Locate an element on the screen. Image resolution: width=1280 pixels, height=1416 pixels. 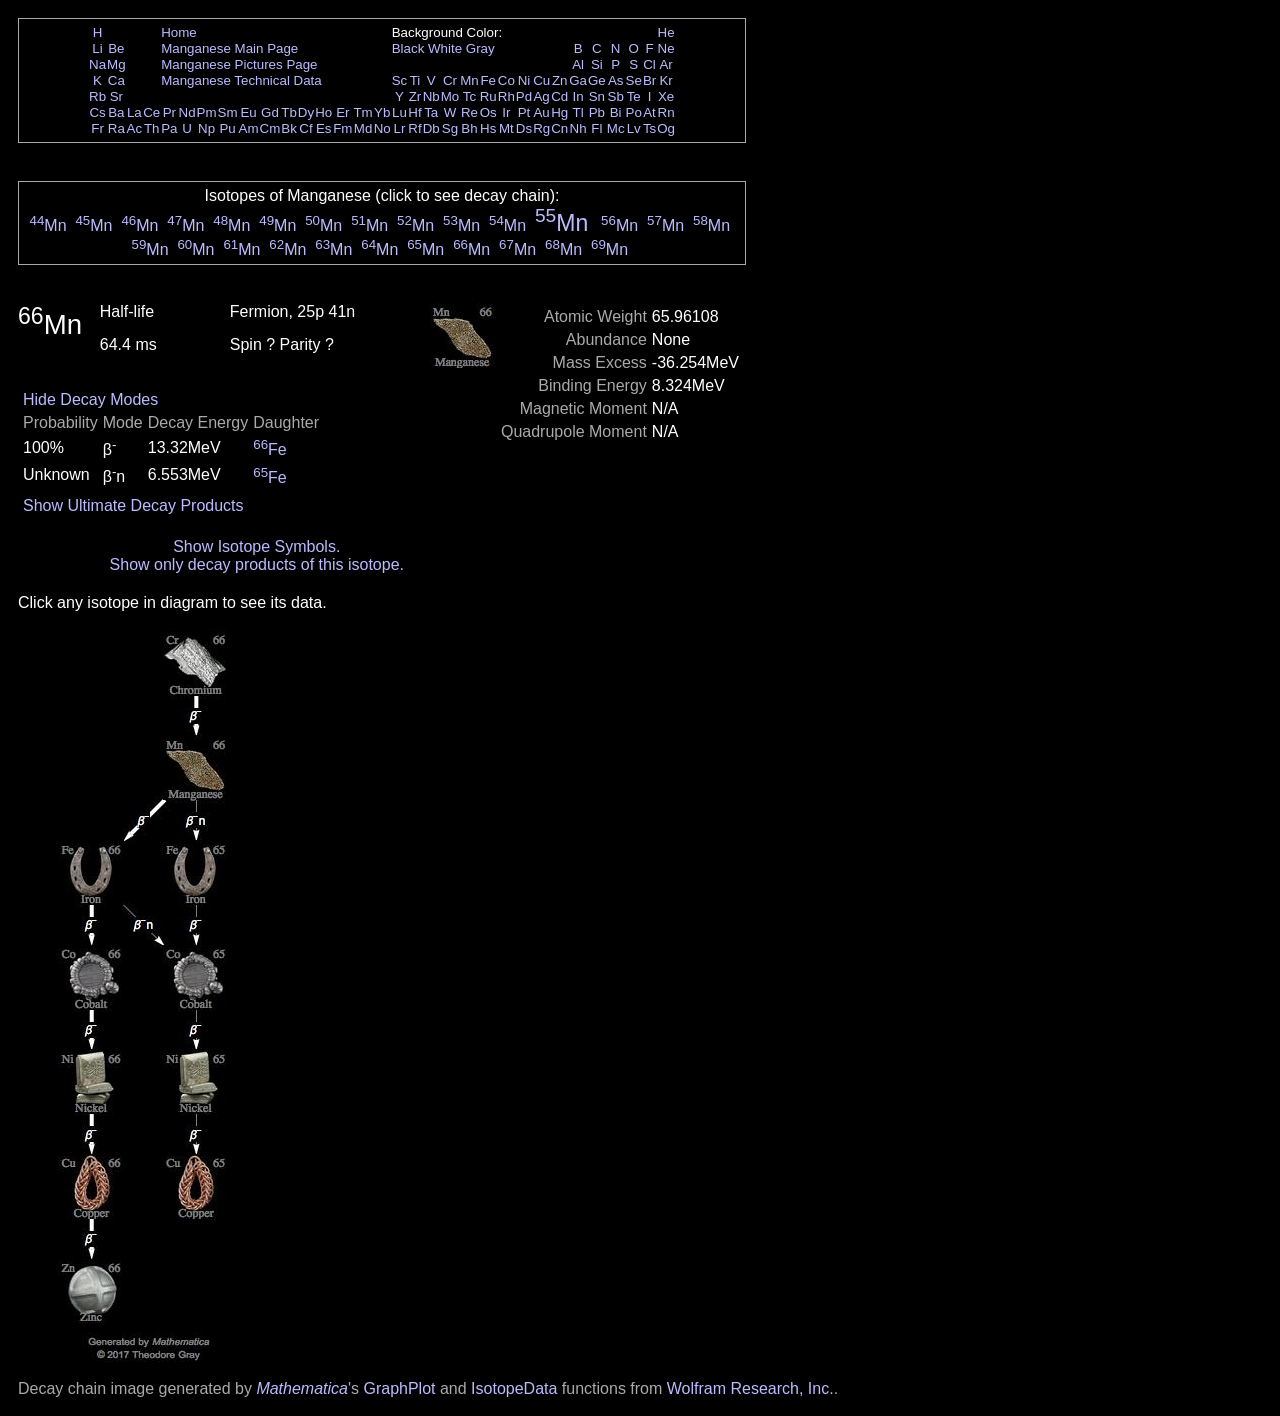
White is located at coordinates (445, 48).